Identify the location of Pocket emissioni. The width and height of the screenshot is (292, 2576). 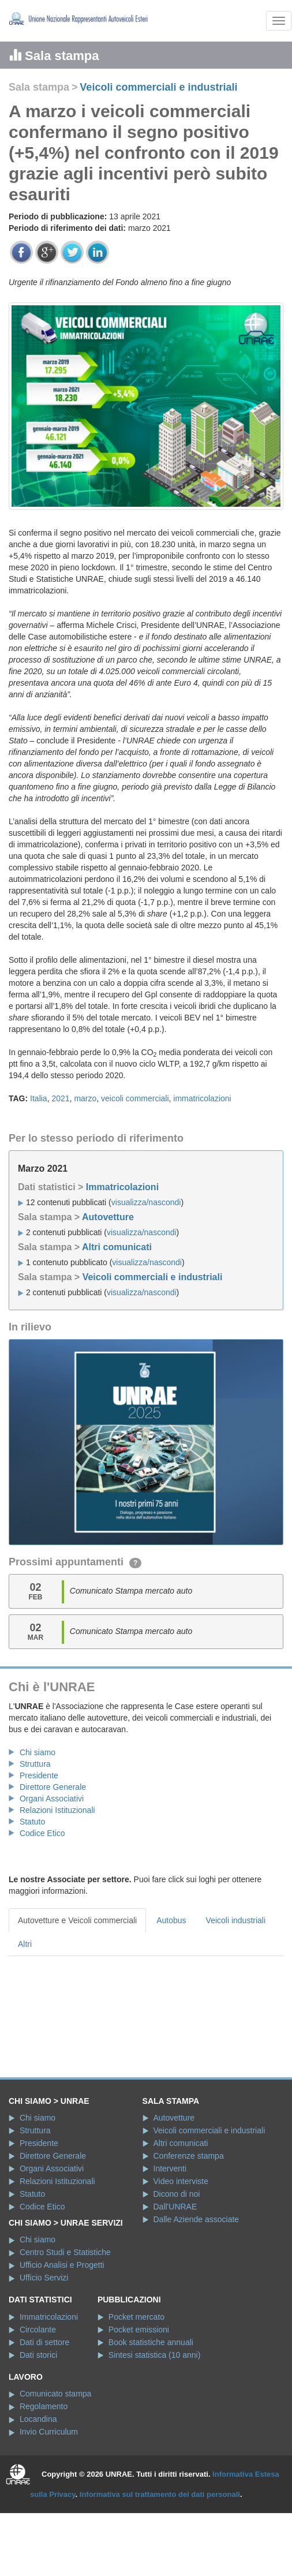
(138, 2329).